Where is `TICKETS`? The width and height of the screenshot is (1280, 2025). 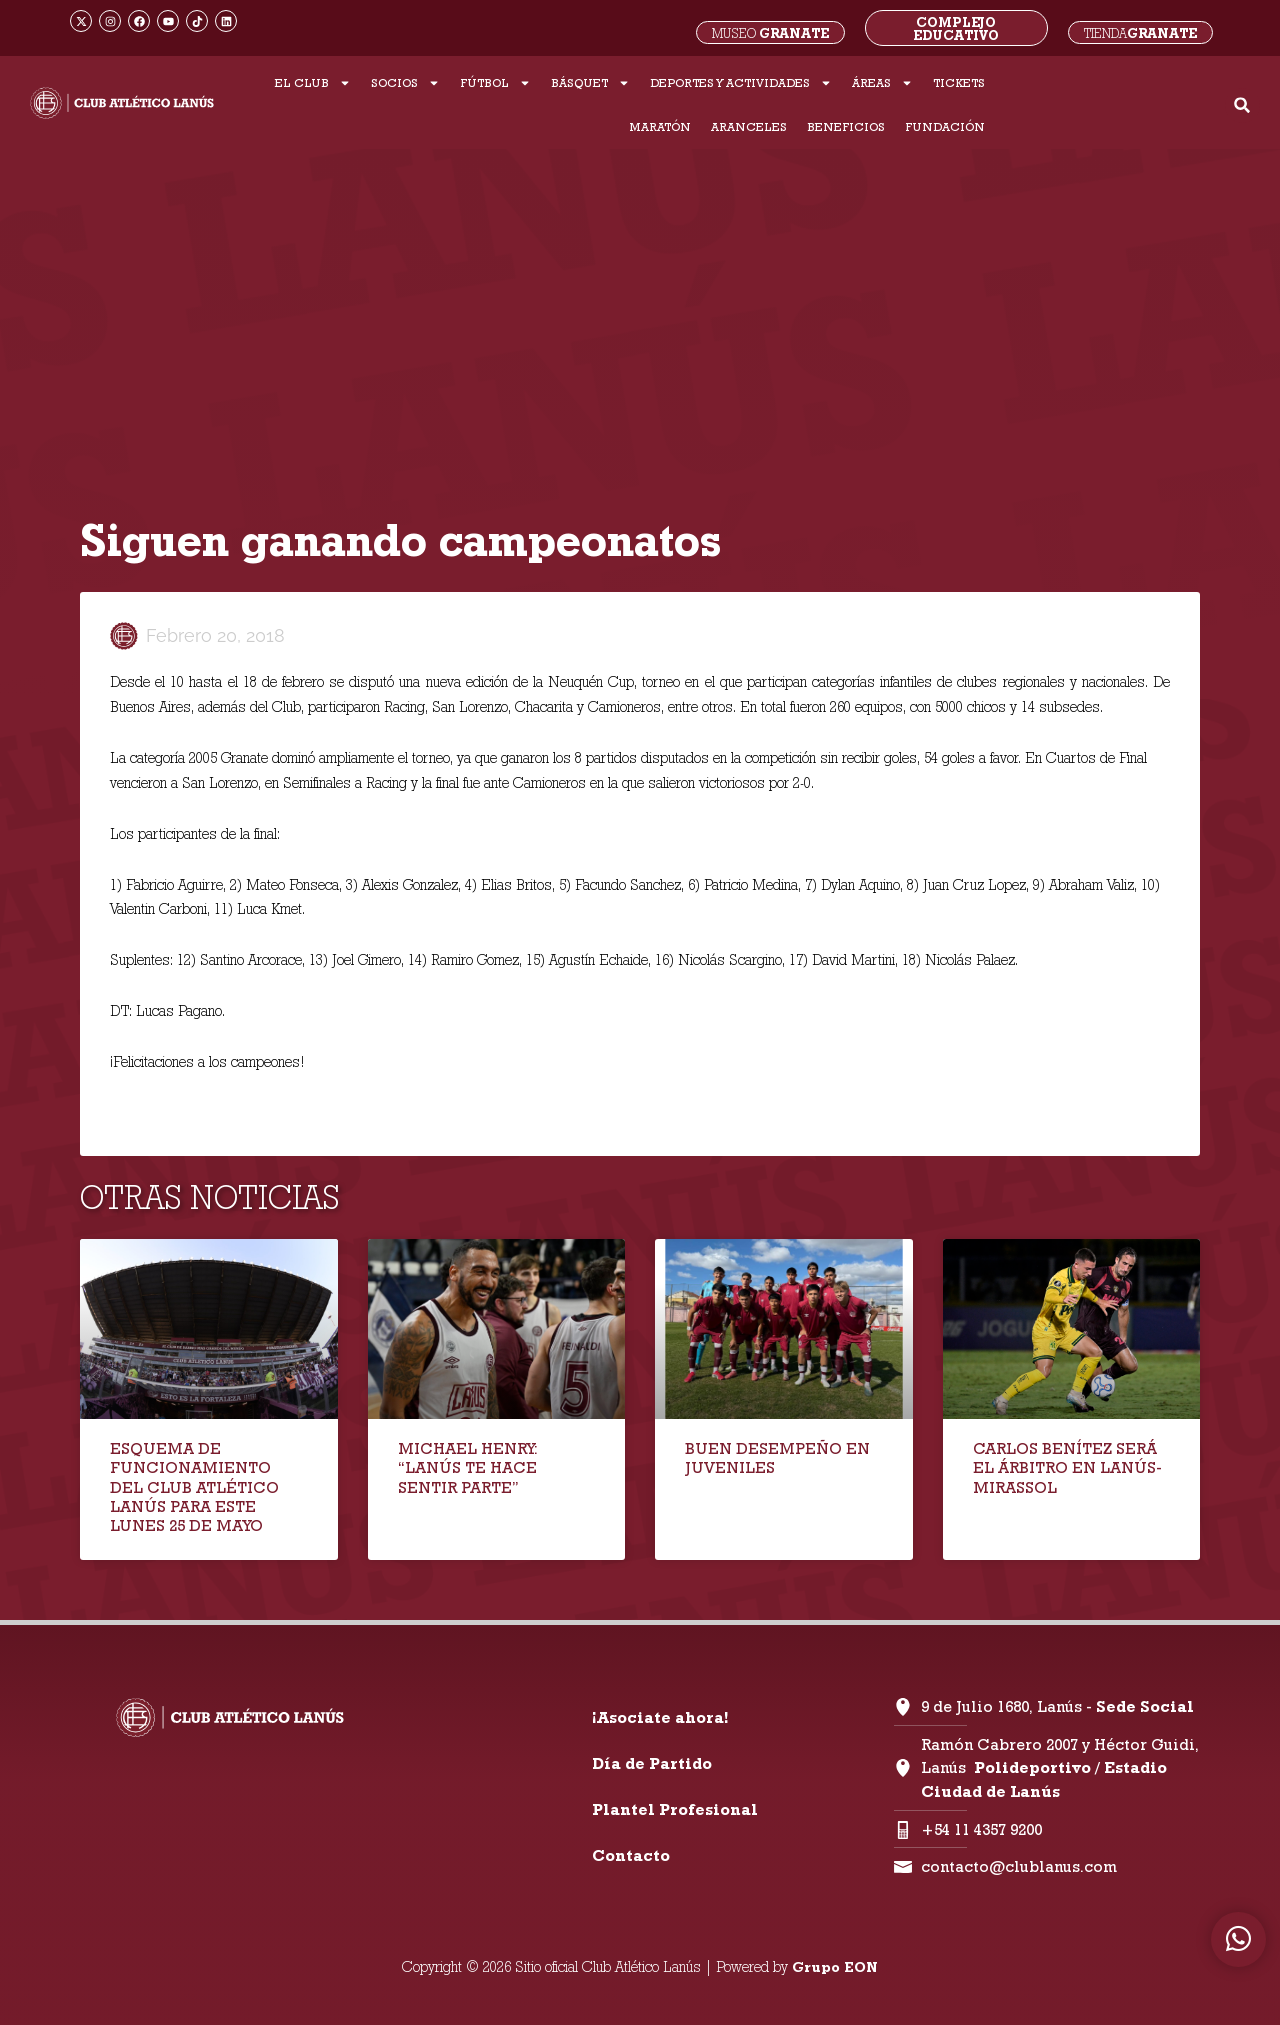 TICKETS is located at coordinates (959, 82).